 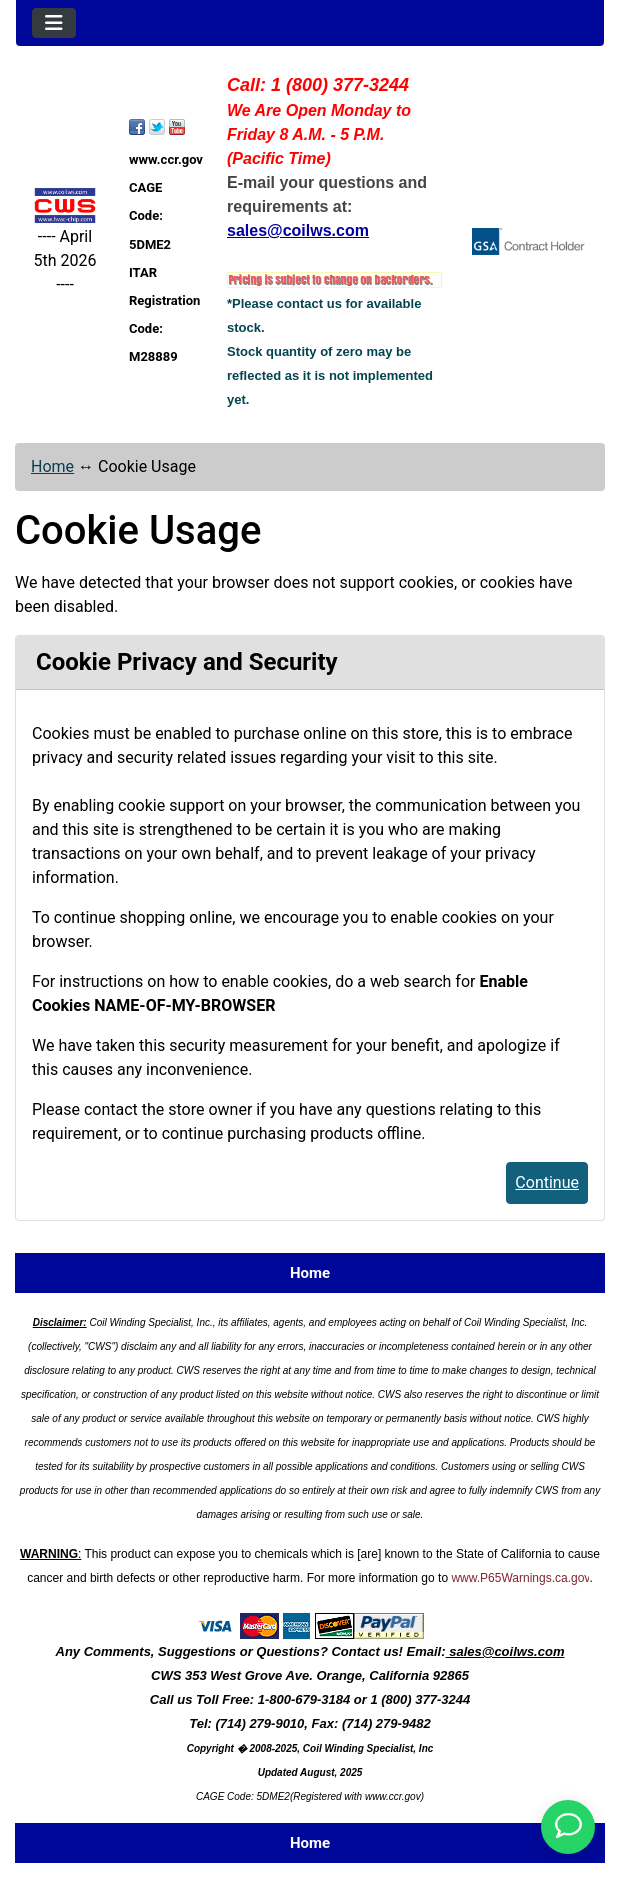 What do you see at coordinates (54, 23) in the screenshot?
I see `[Toggle navigation]` at bounding box center [54, 23].